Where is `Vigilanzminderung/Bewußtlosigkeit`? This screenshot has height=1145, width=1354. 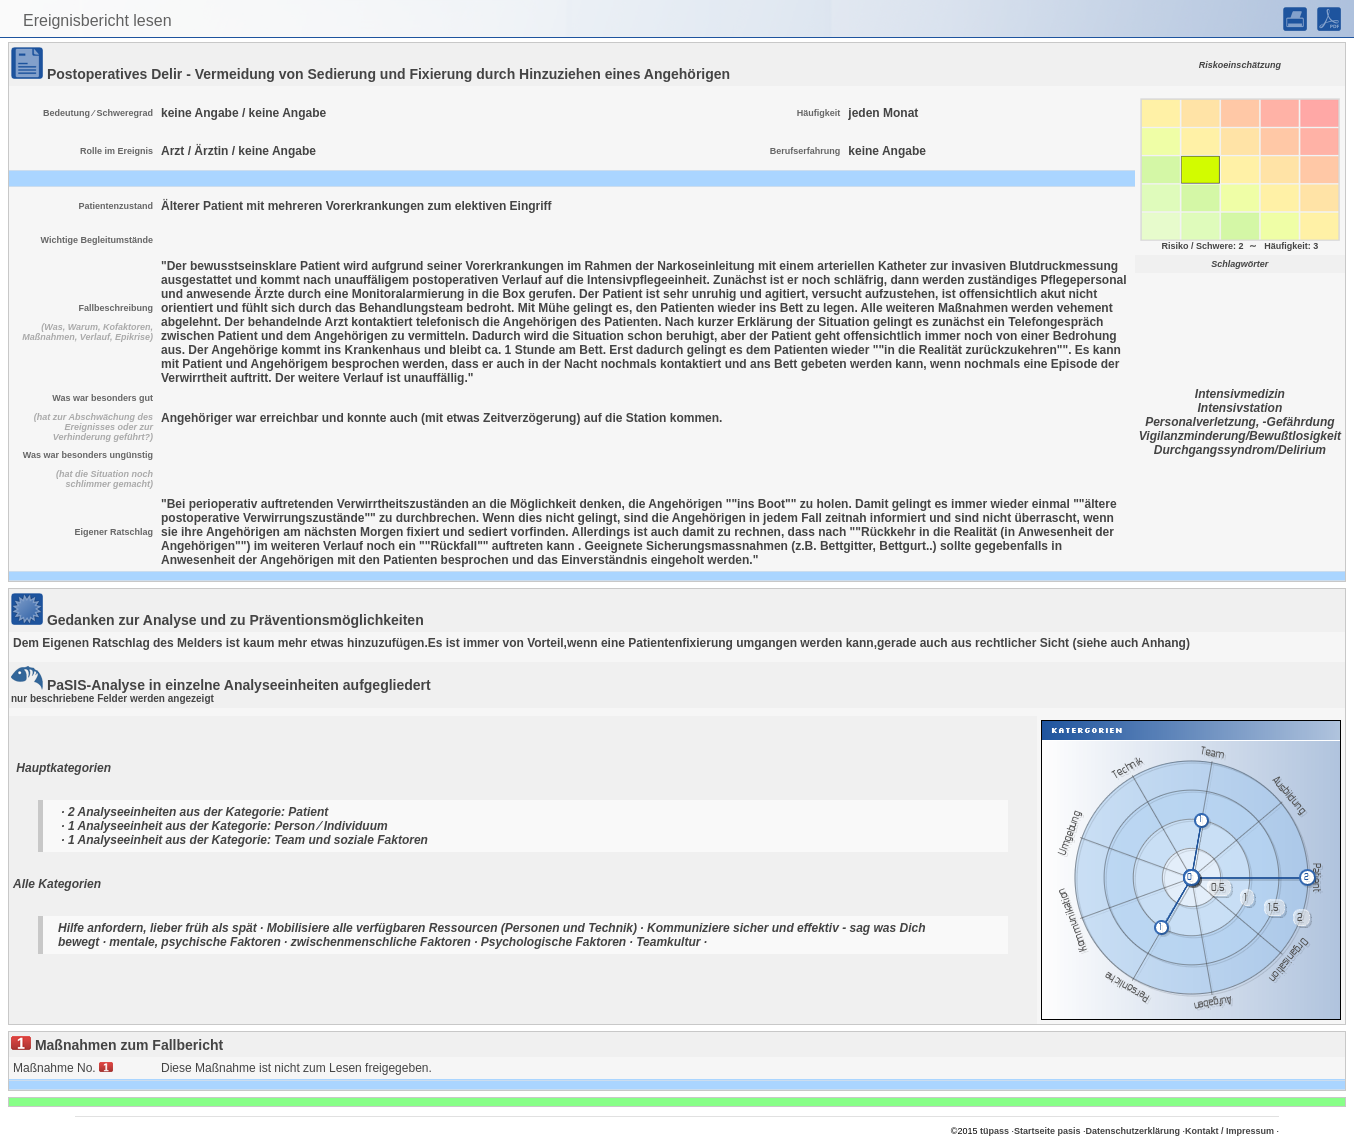 Vigilanzminderung/Bewußtlosigkeit is located at coordinates (1240, 436).